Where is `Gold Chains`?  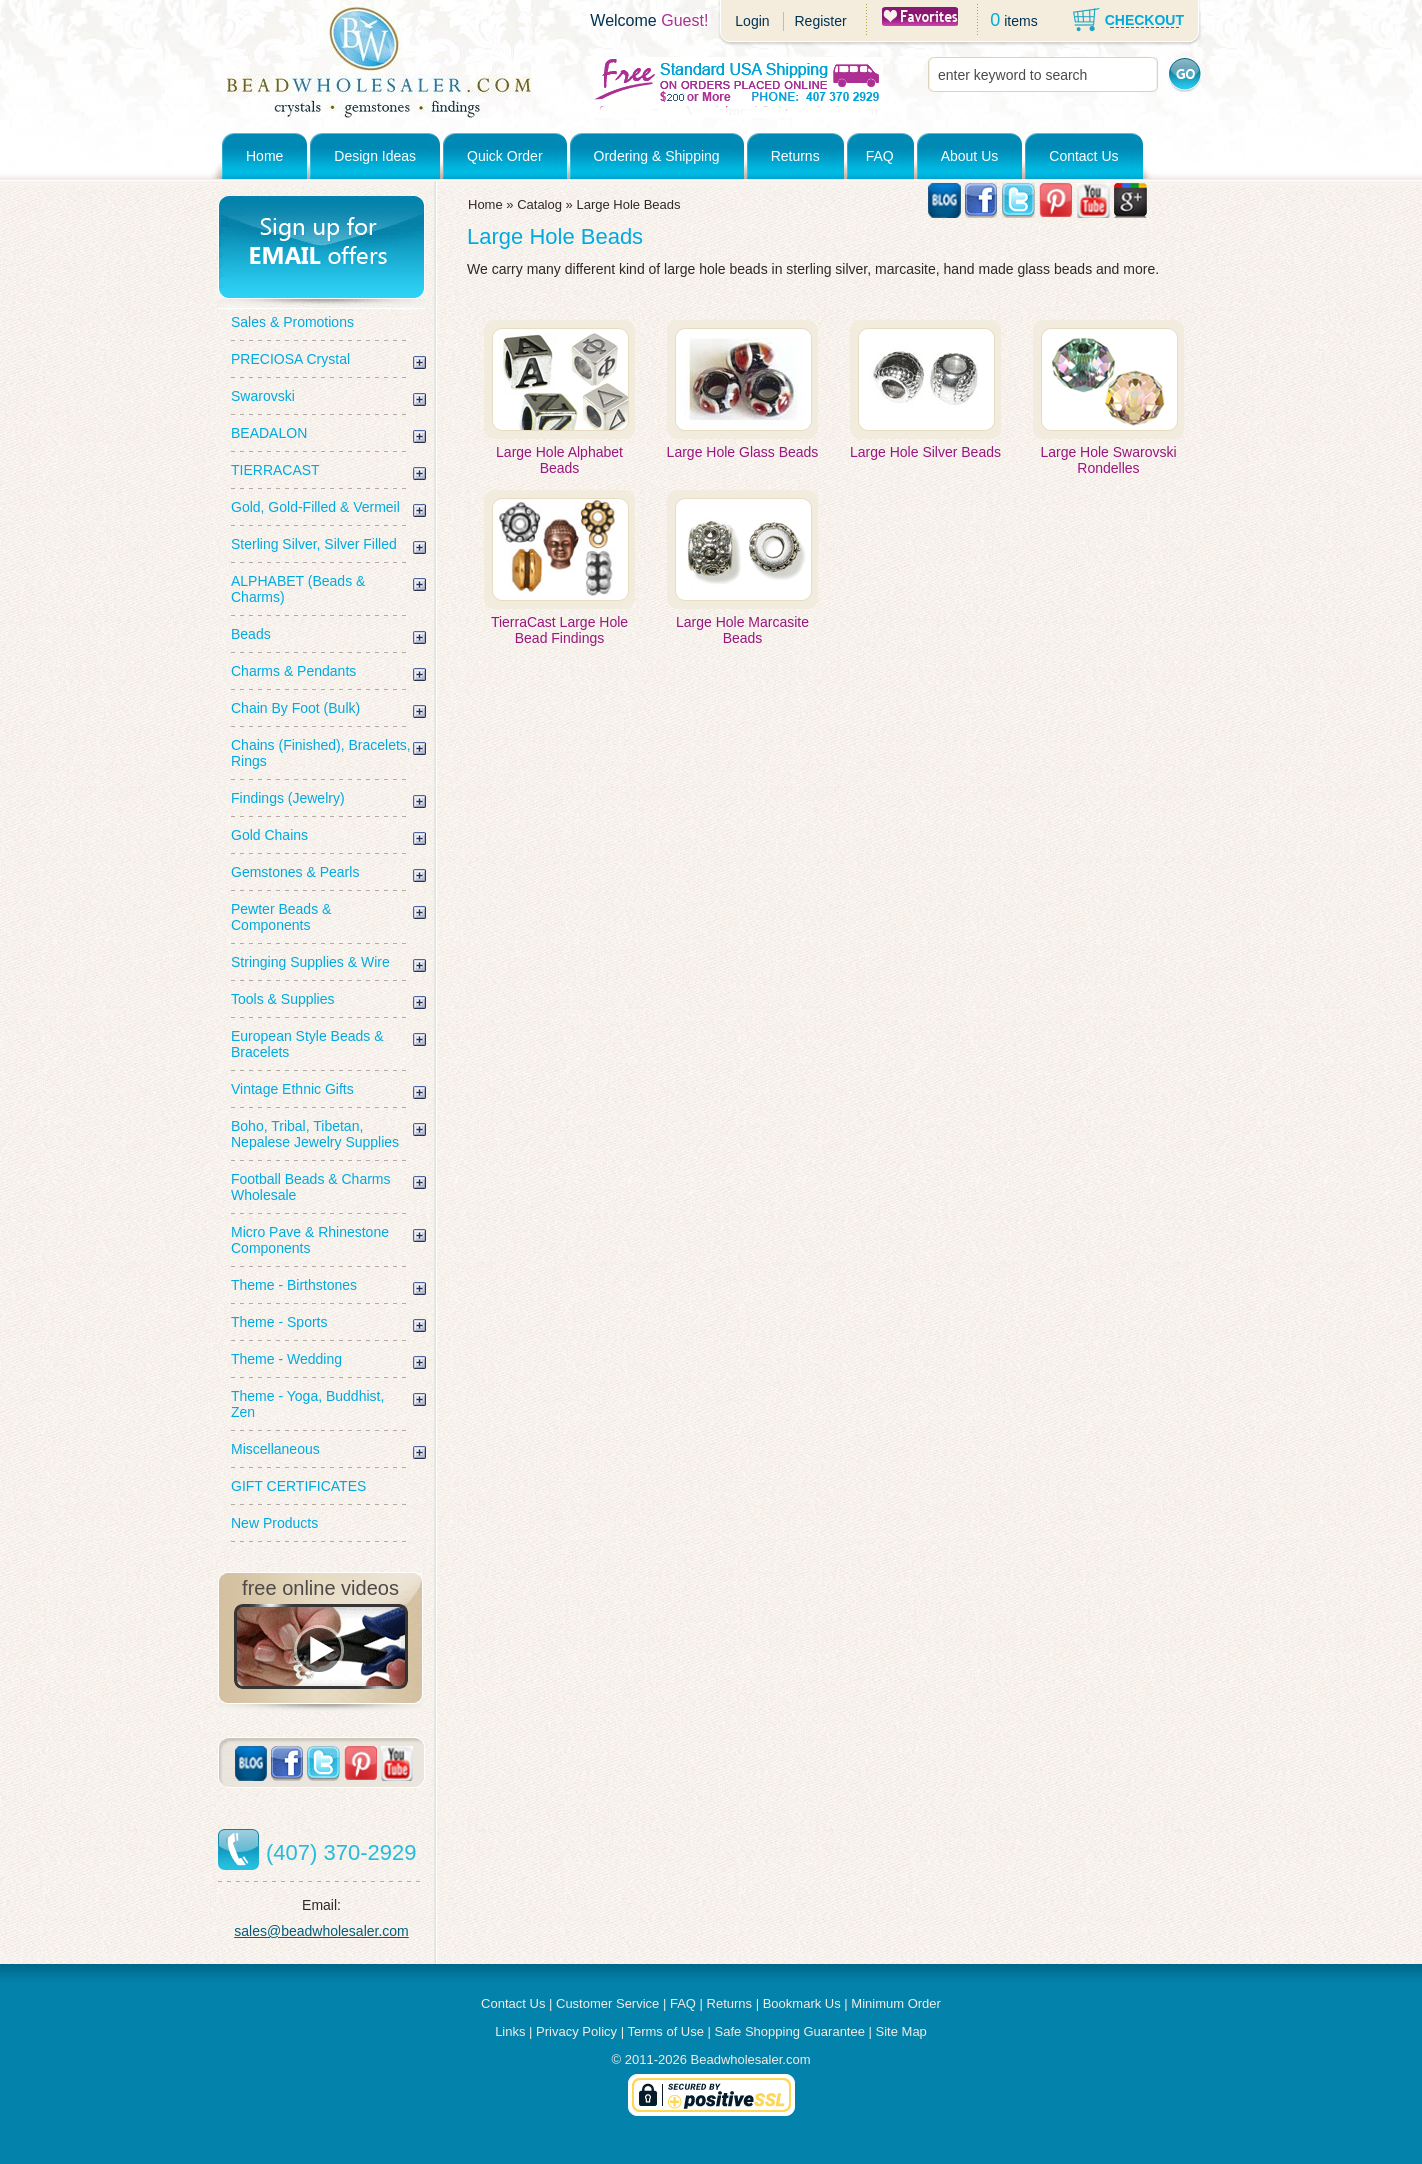 Gold Chains is located at coordinates (269, 835).